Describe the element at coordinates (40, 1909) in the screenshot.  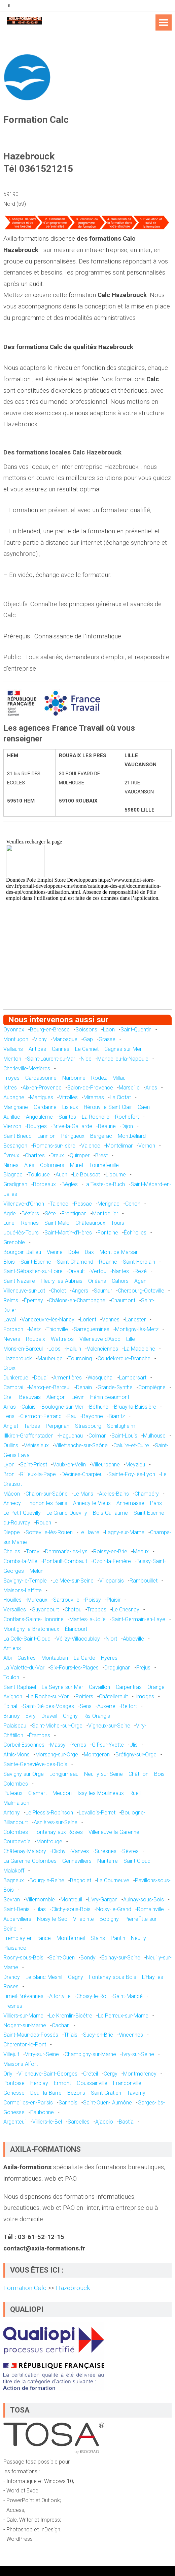
I see `Lilas` at that location.